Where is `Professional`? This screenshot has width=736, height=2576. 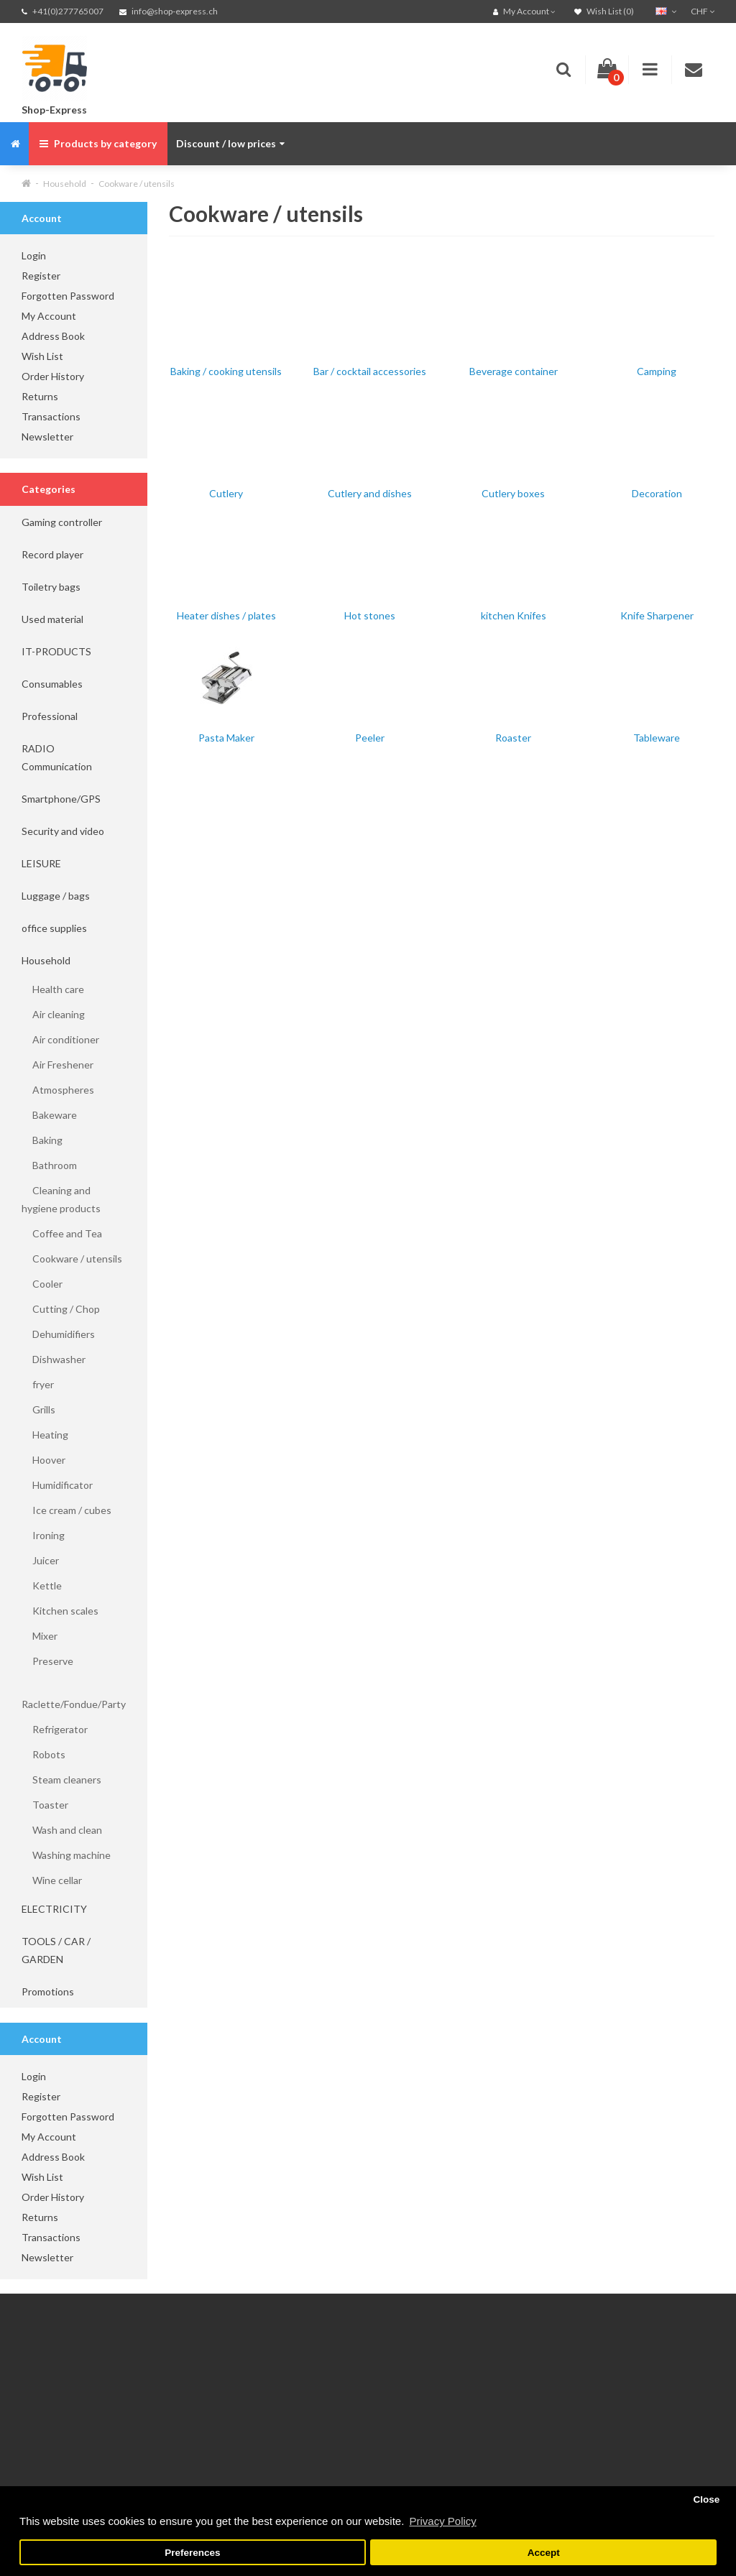 Professional is located at coordinates (50, 716).